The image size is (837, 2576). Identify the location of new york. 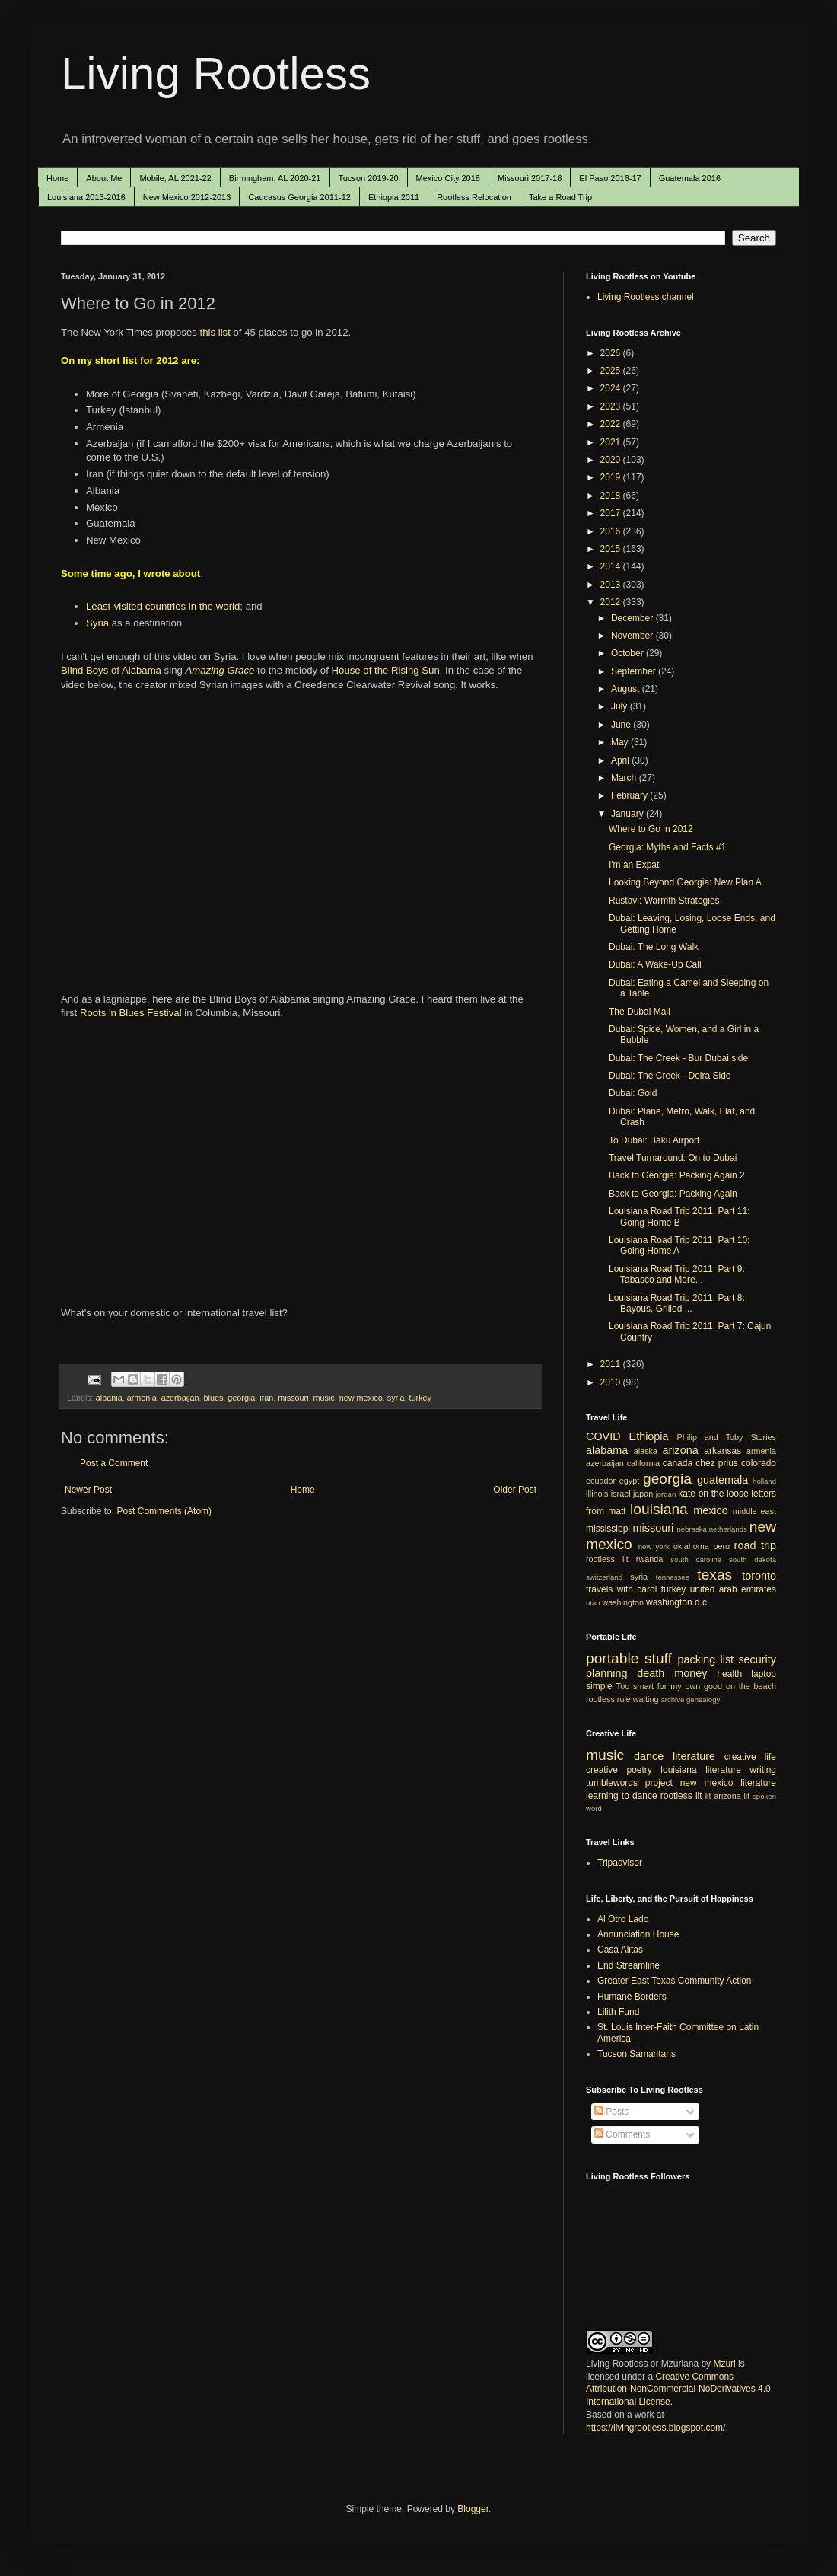
(654, 1546).